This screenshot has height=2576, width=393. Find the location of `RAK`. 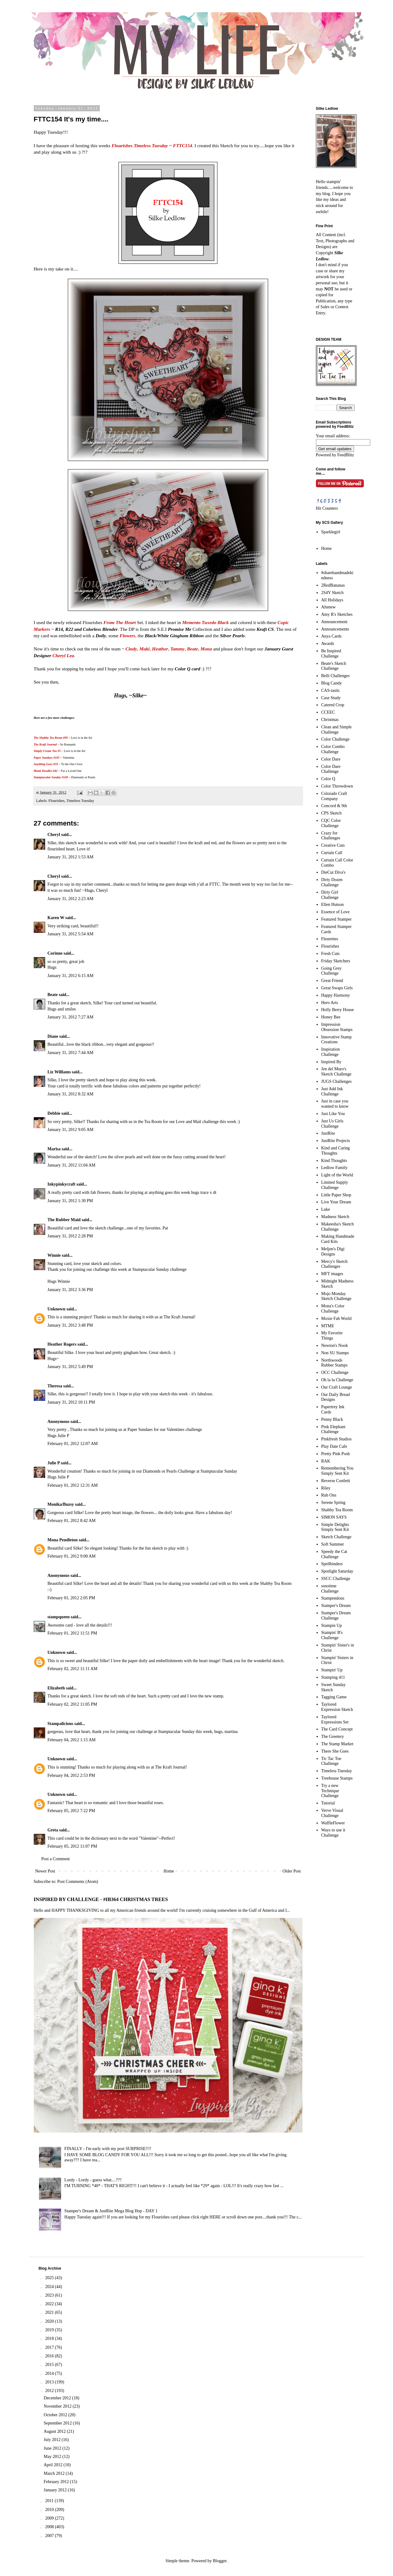

RAK is located at coordinates (325, 1461).